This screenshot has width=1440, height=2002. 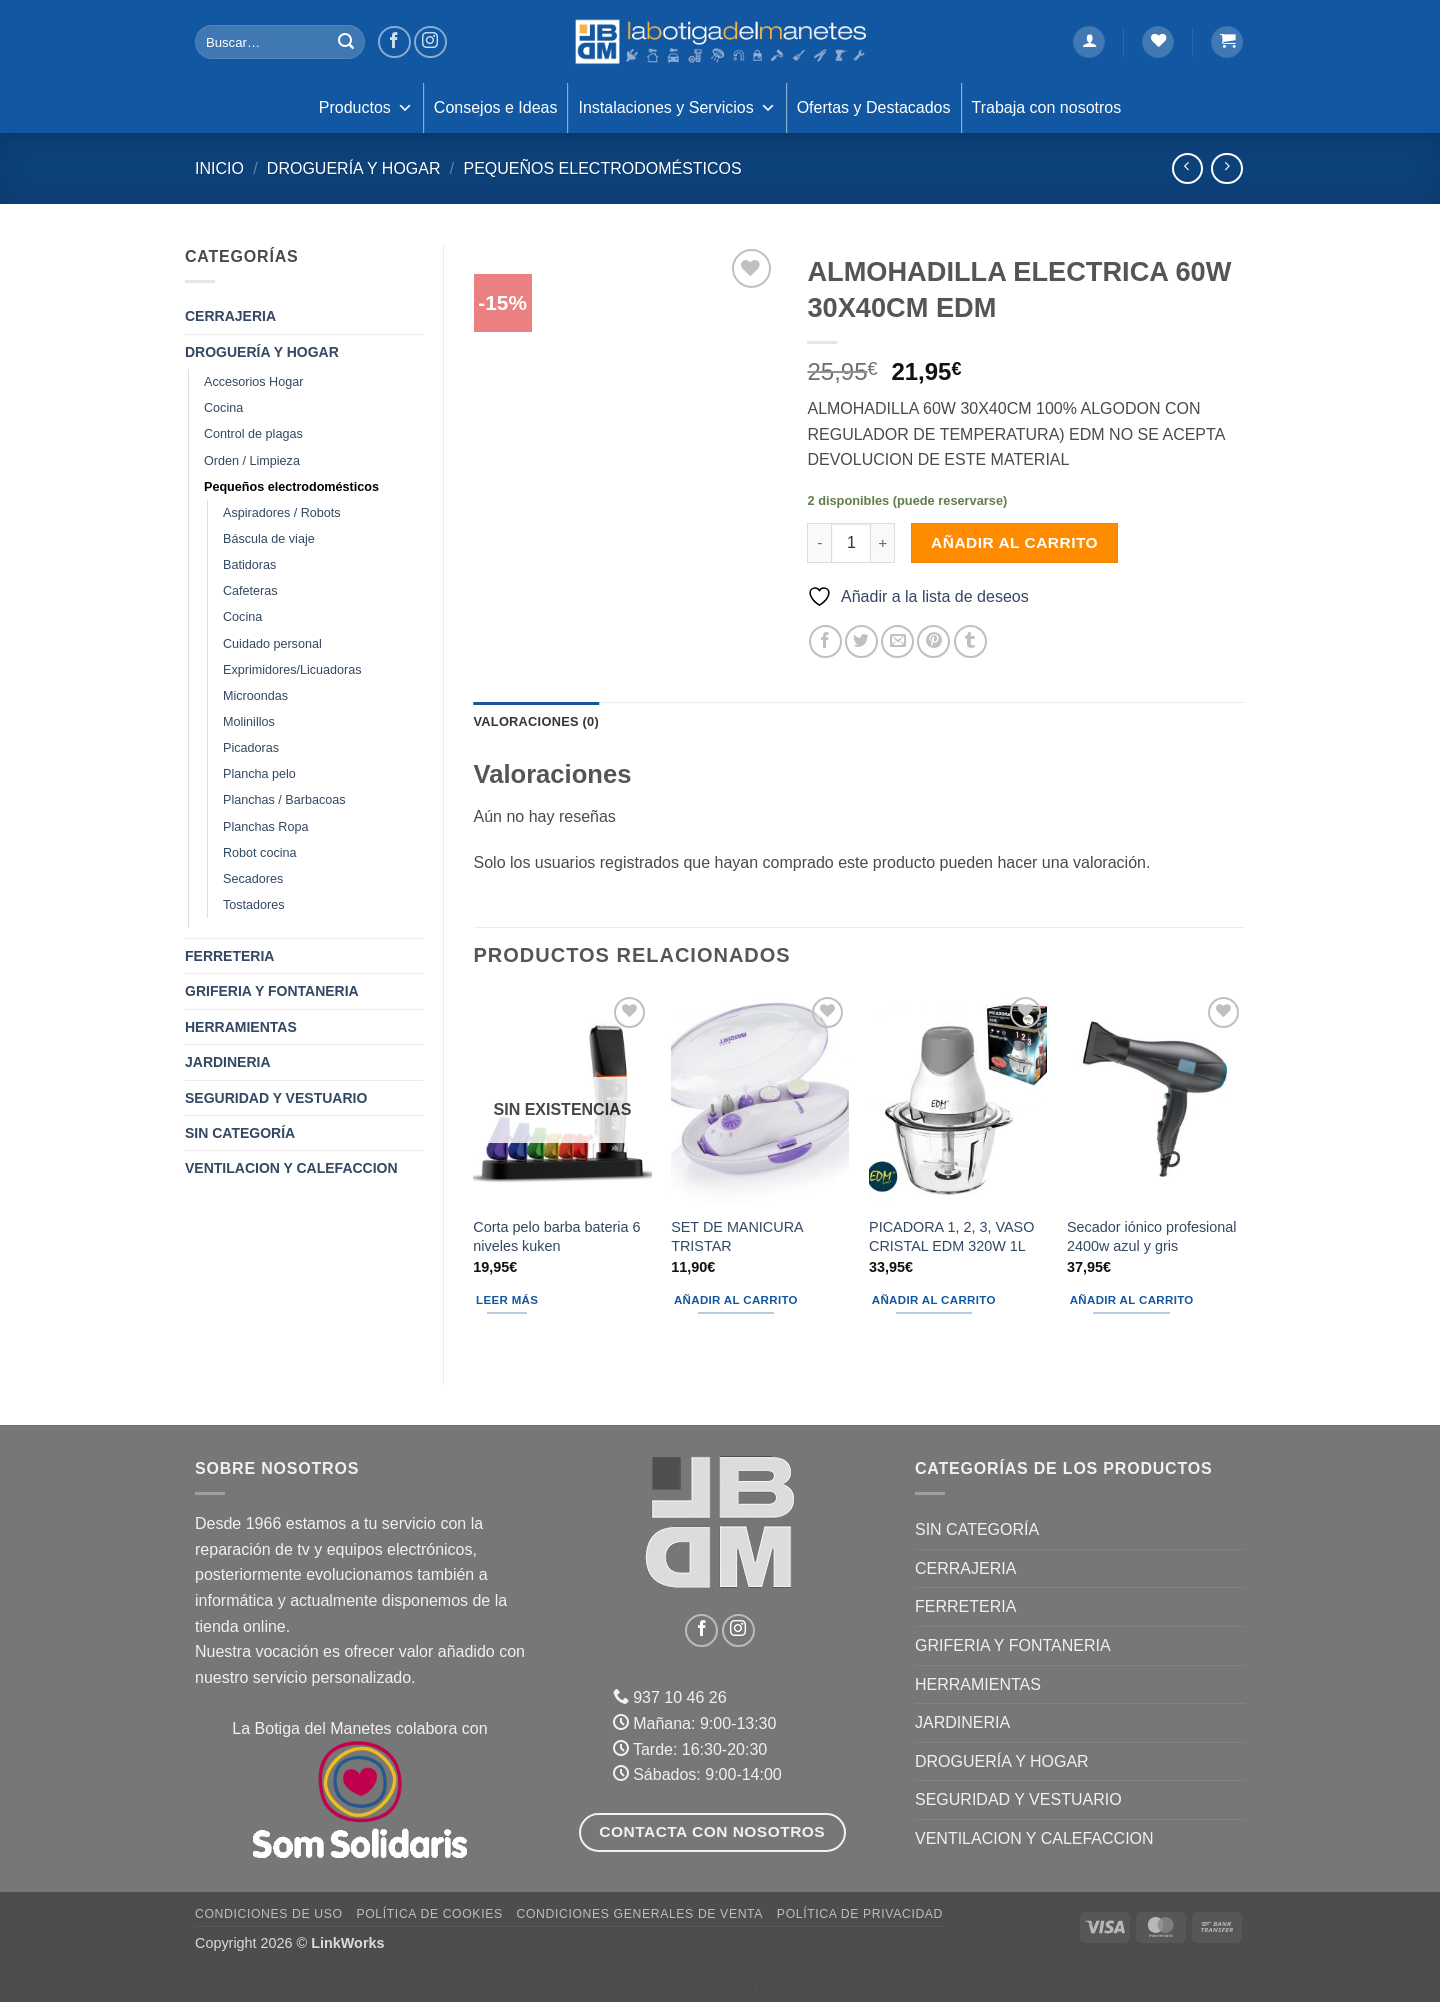 I want to click on Molinillos, so click(x=249, y=722).